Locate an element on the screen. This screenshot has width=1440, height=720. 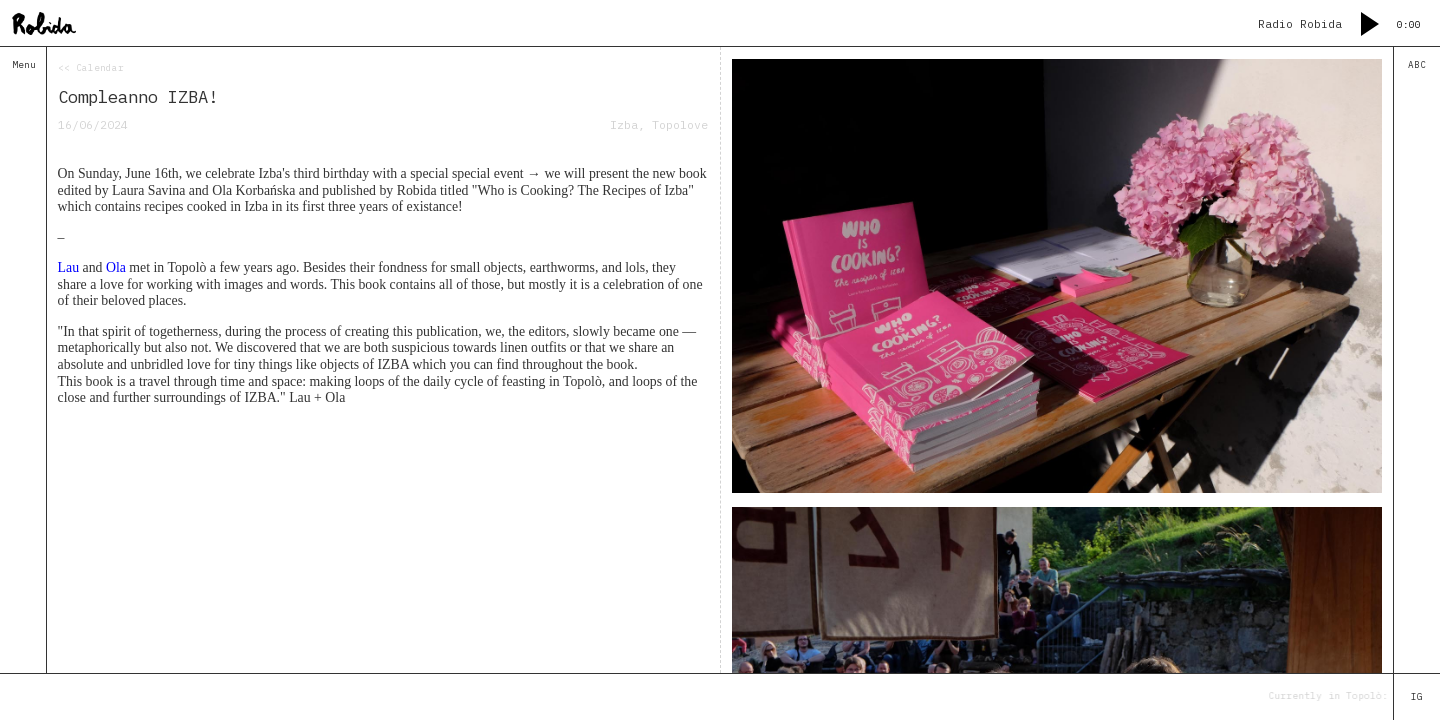
<< Calendar is located at coordinates (91, 68).